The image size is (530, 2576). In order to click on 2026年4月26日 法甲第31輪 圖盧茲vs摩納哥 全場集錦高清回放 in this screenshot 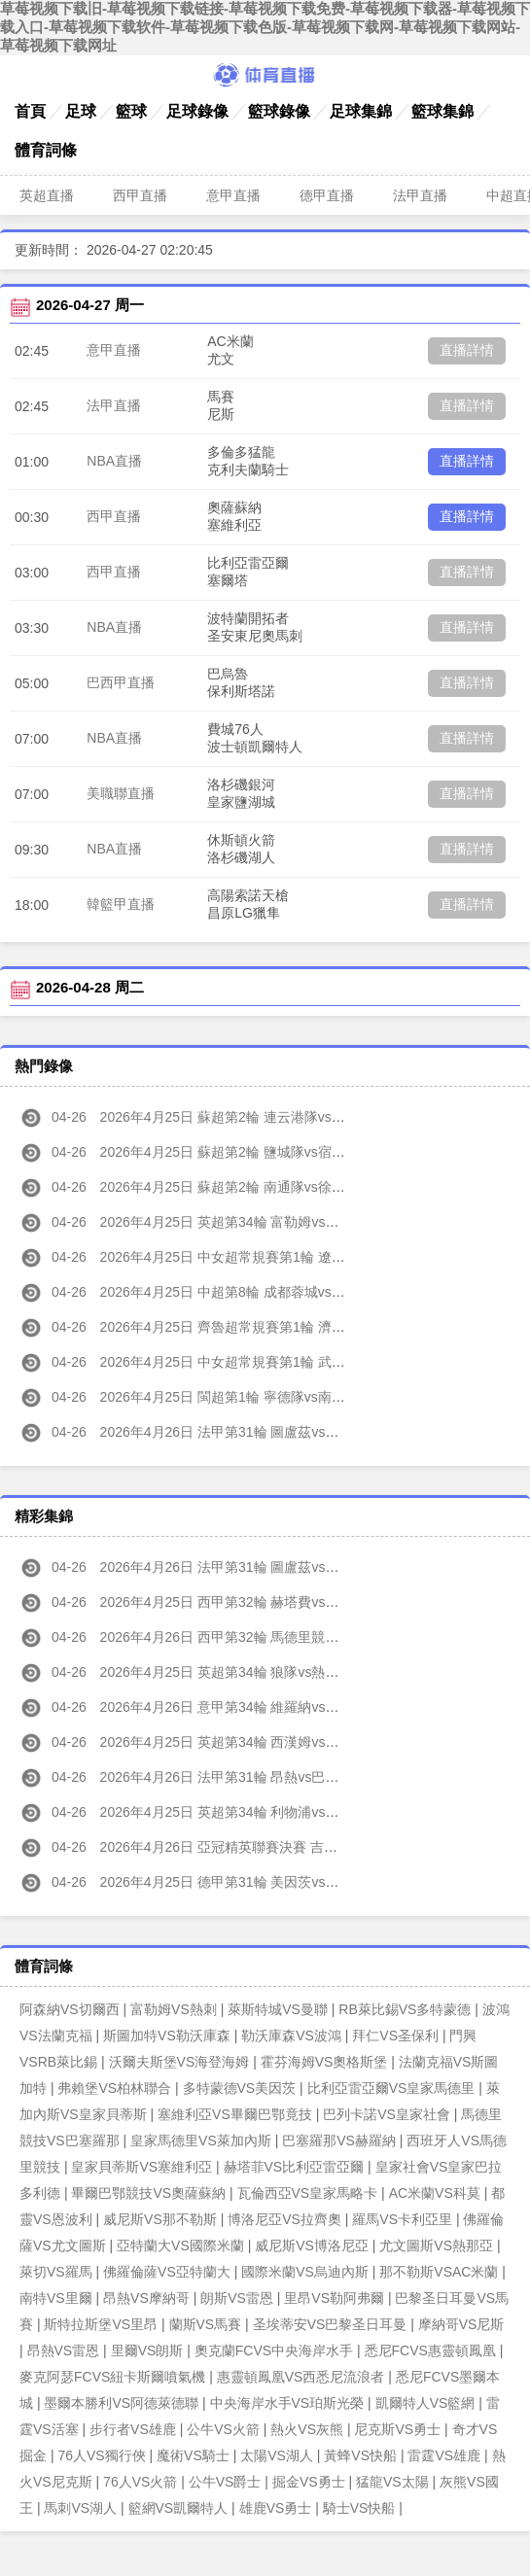, I will do `click(248, 1567)`.